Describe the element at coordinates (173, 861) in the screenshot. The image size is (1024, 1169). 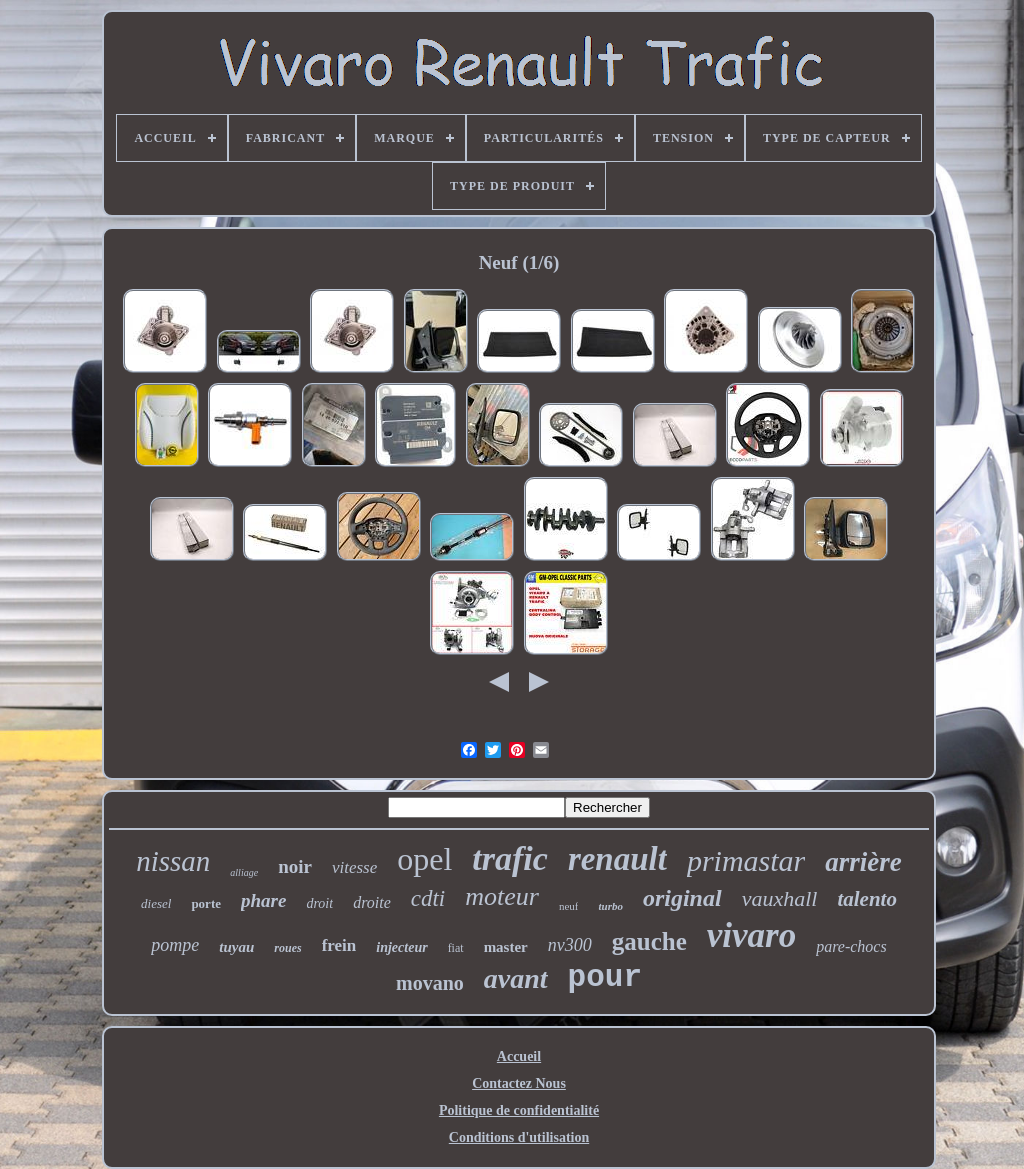
I see `nissan` at that location.